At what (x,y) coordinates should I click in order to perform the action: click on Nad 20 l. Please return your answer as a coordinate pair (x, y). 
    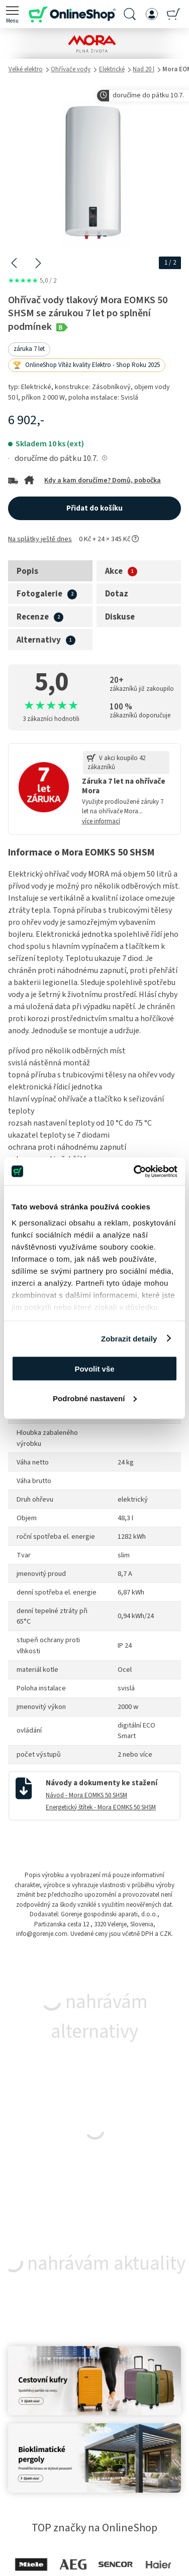
    Looking at the image, I should click on (143, 69).